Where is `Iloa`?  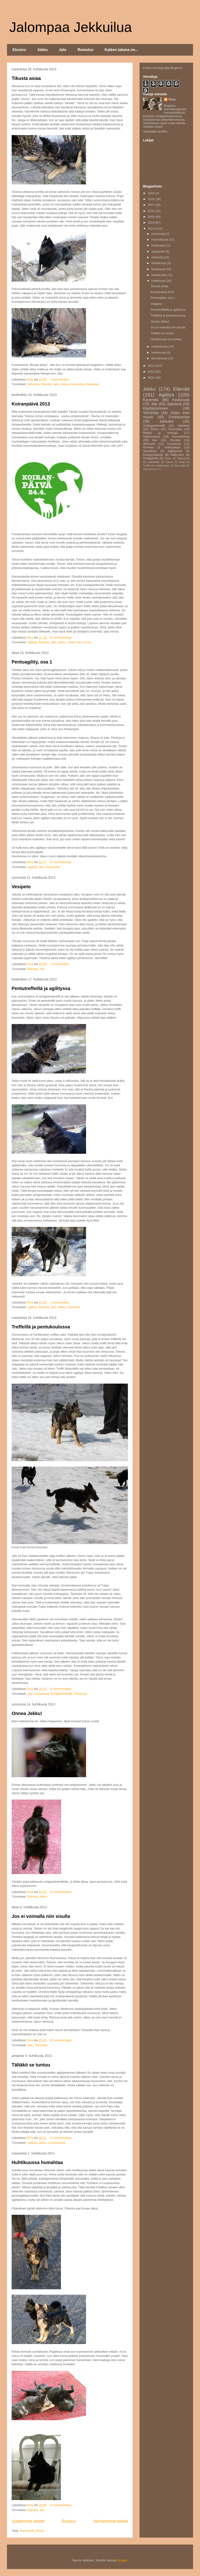 Iloa is located at coordinates (154, 440).